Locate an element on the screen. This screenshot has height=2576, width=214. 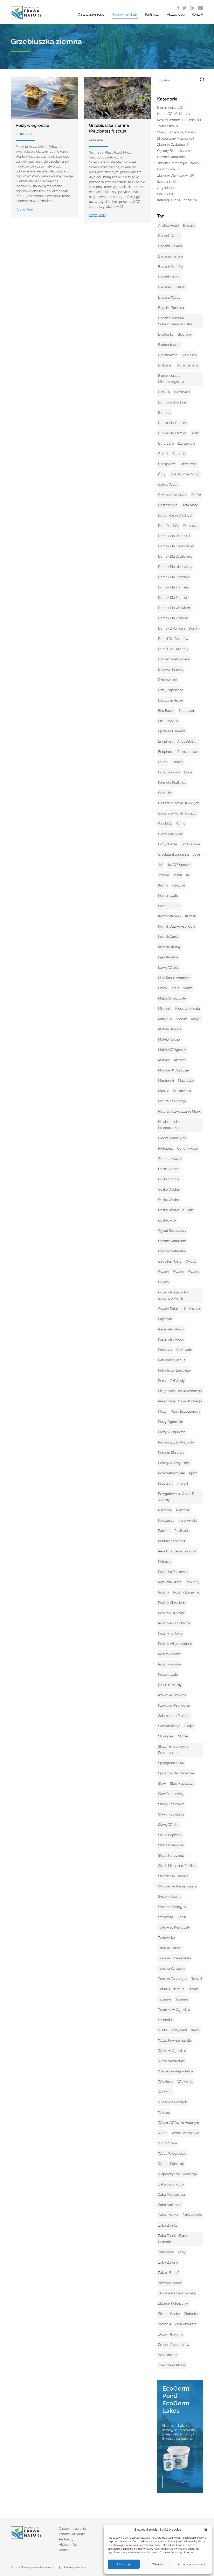
rośliny pod ochroną is located at coordinates (174, 1623).